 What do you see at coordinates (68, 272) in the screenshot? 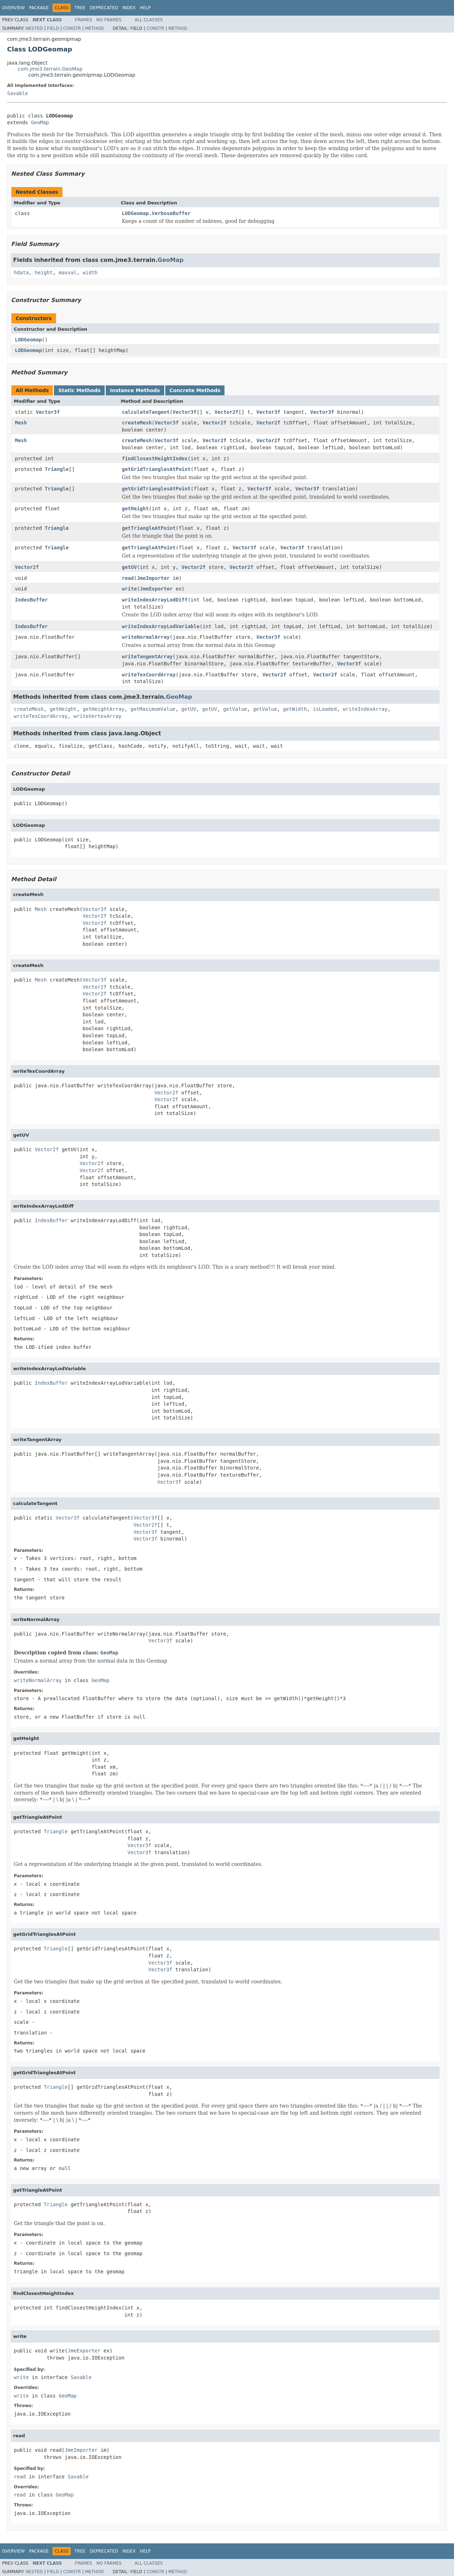
I see `maxval` at bounding box center [68, 272].